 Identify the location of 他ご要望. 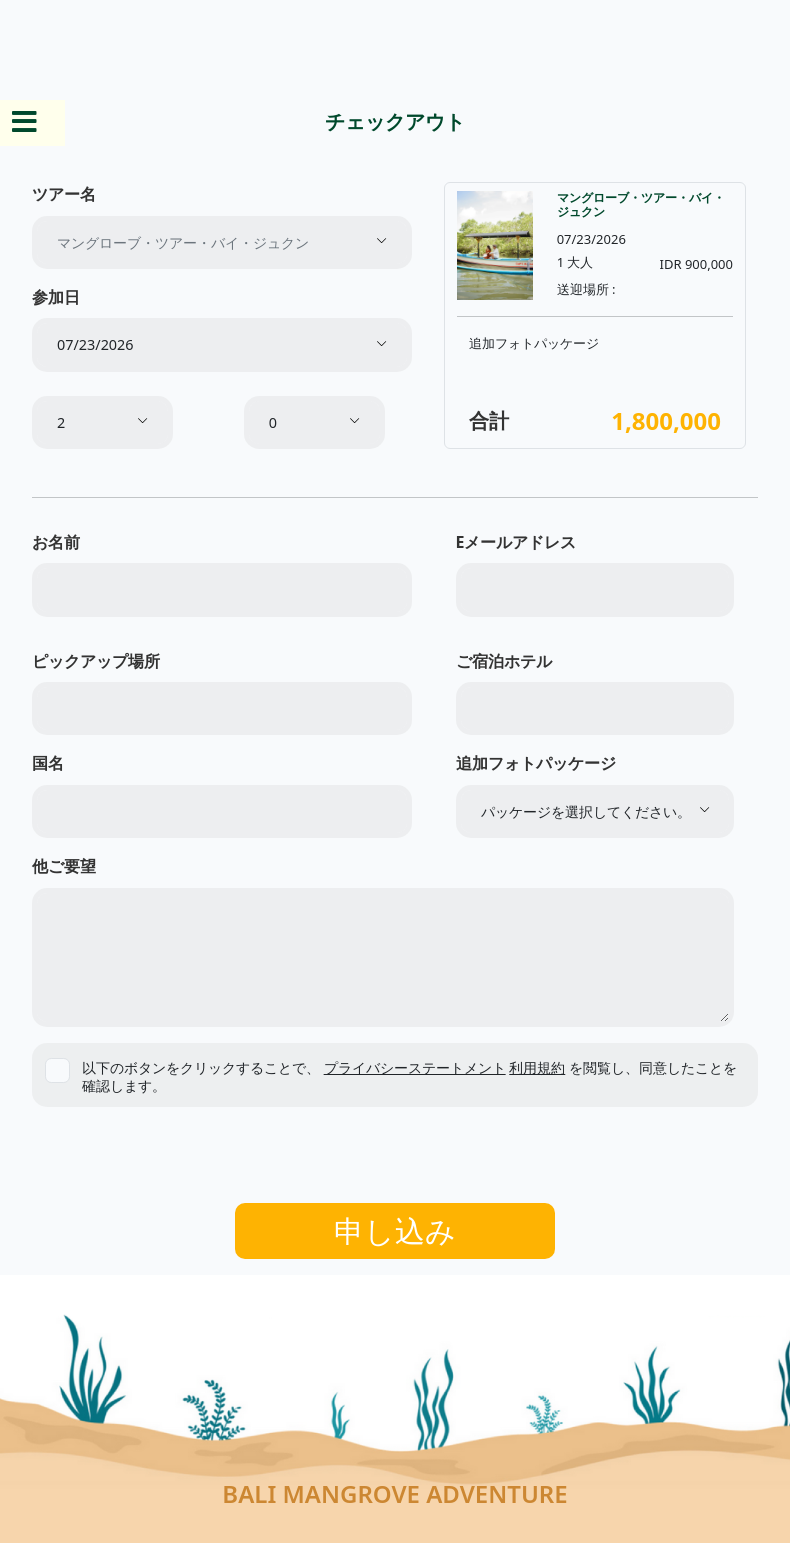
(64, 866).